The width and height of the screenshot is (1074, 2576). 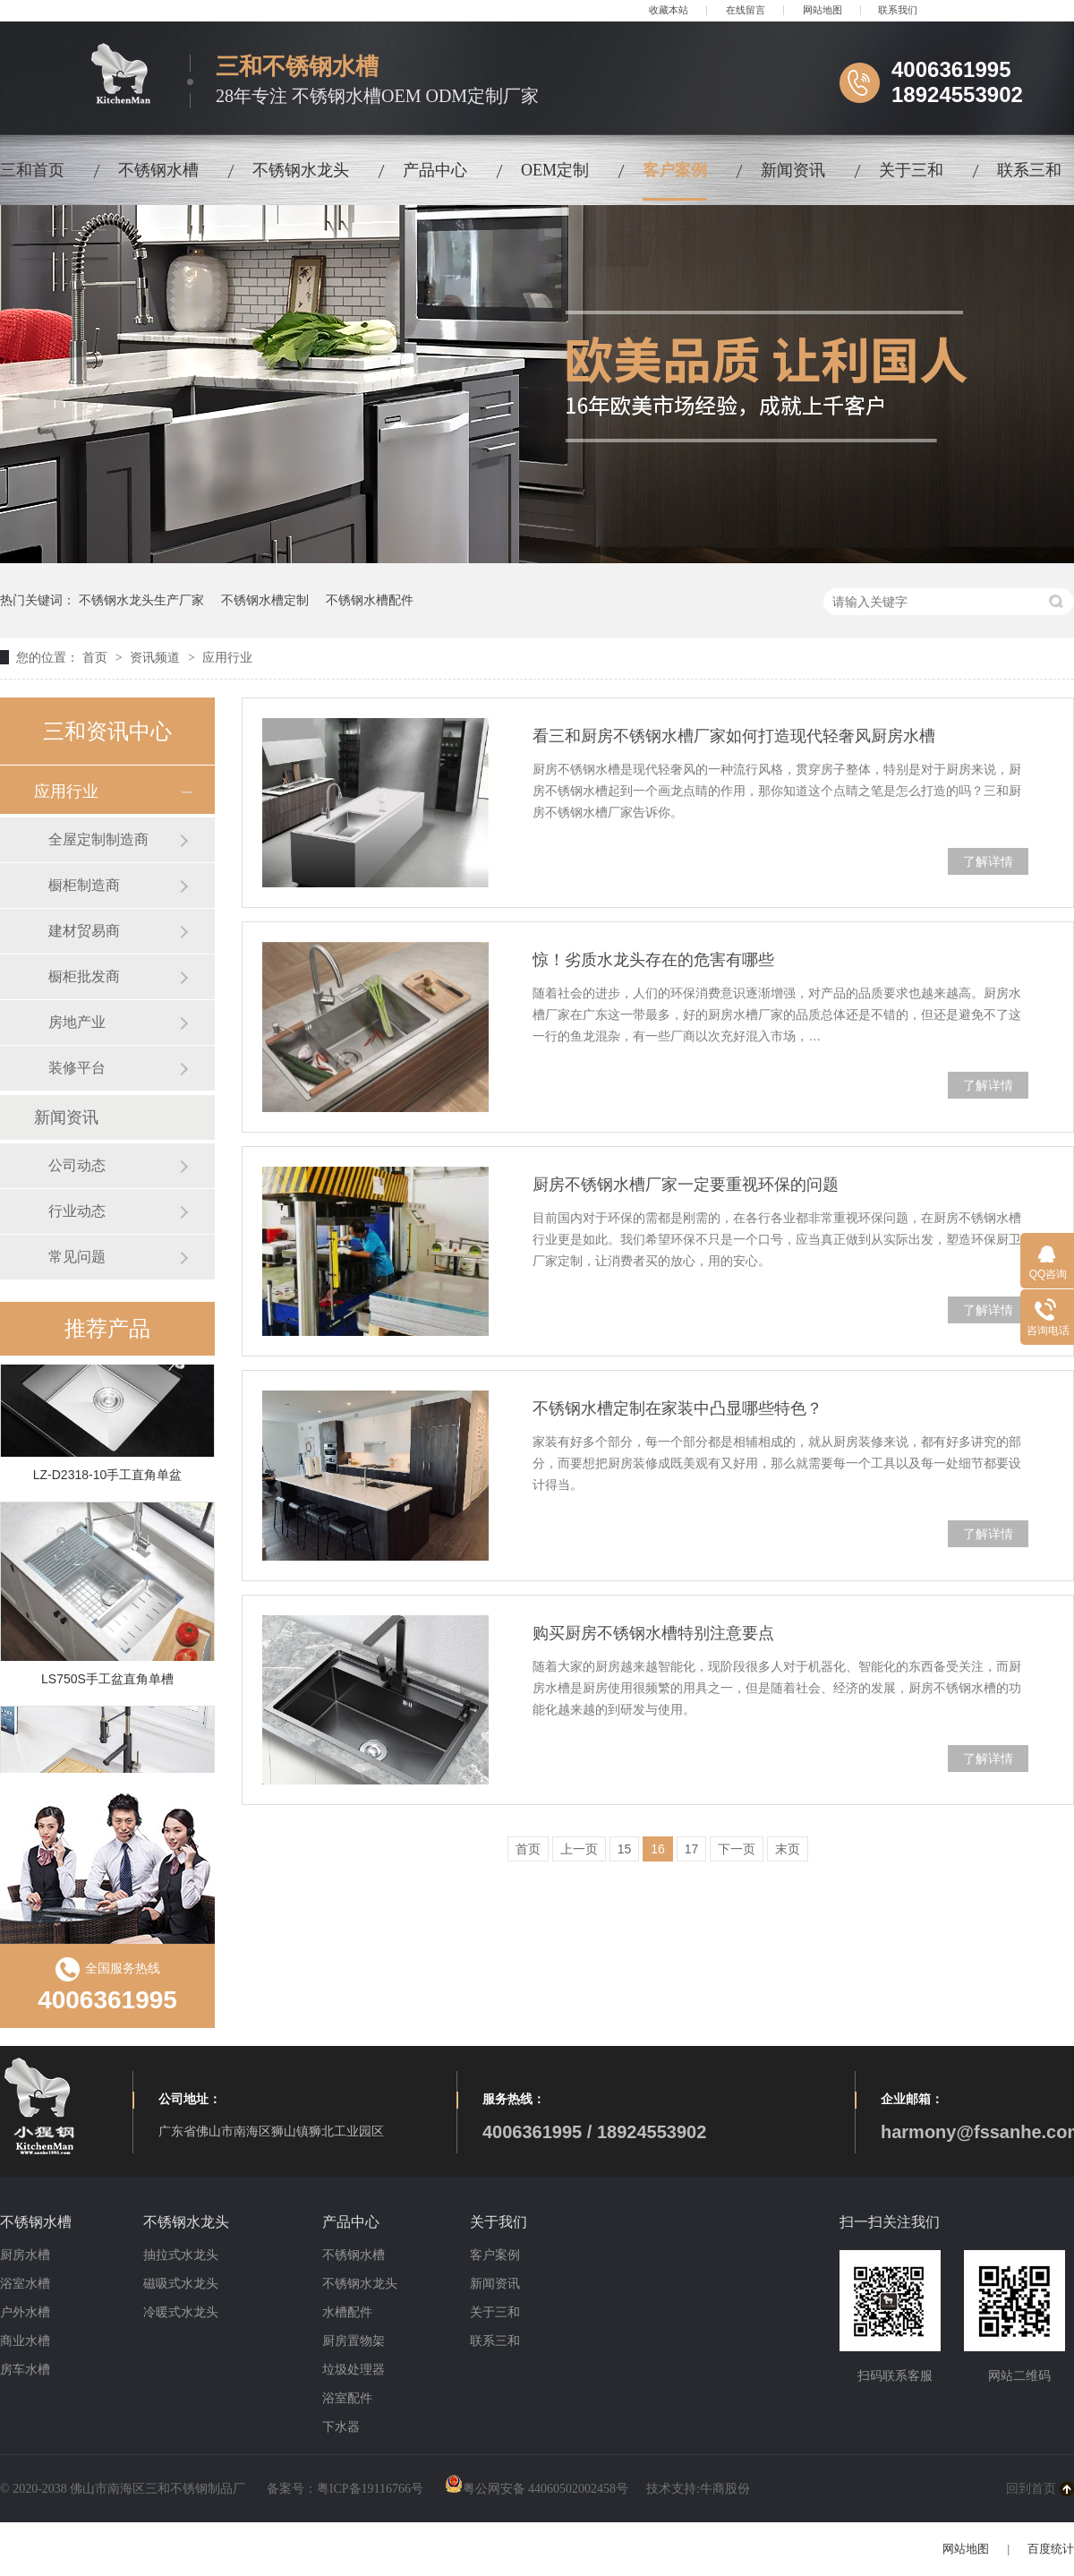 What do you see at coordinates (25, 2341) in the screenshot?
I see `商业水槽` at bounding box center [25, 2341].